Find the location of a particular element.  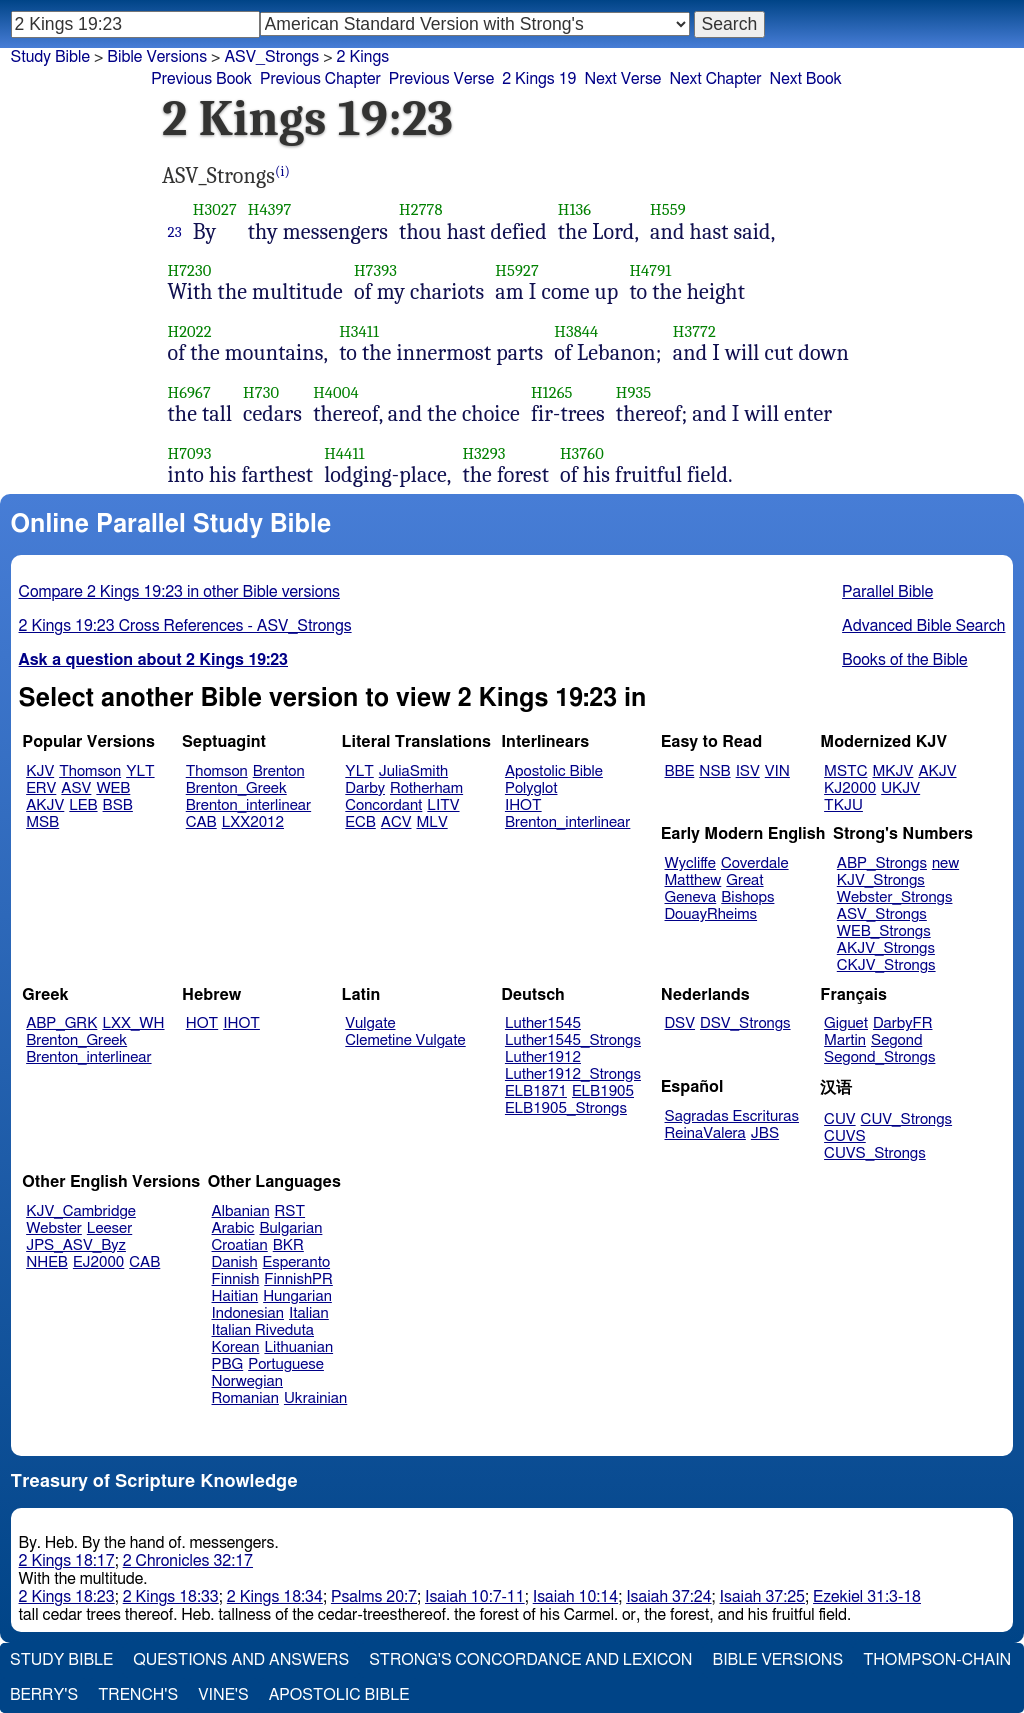

Webster_Strongs is located at coordinates (895, 897).